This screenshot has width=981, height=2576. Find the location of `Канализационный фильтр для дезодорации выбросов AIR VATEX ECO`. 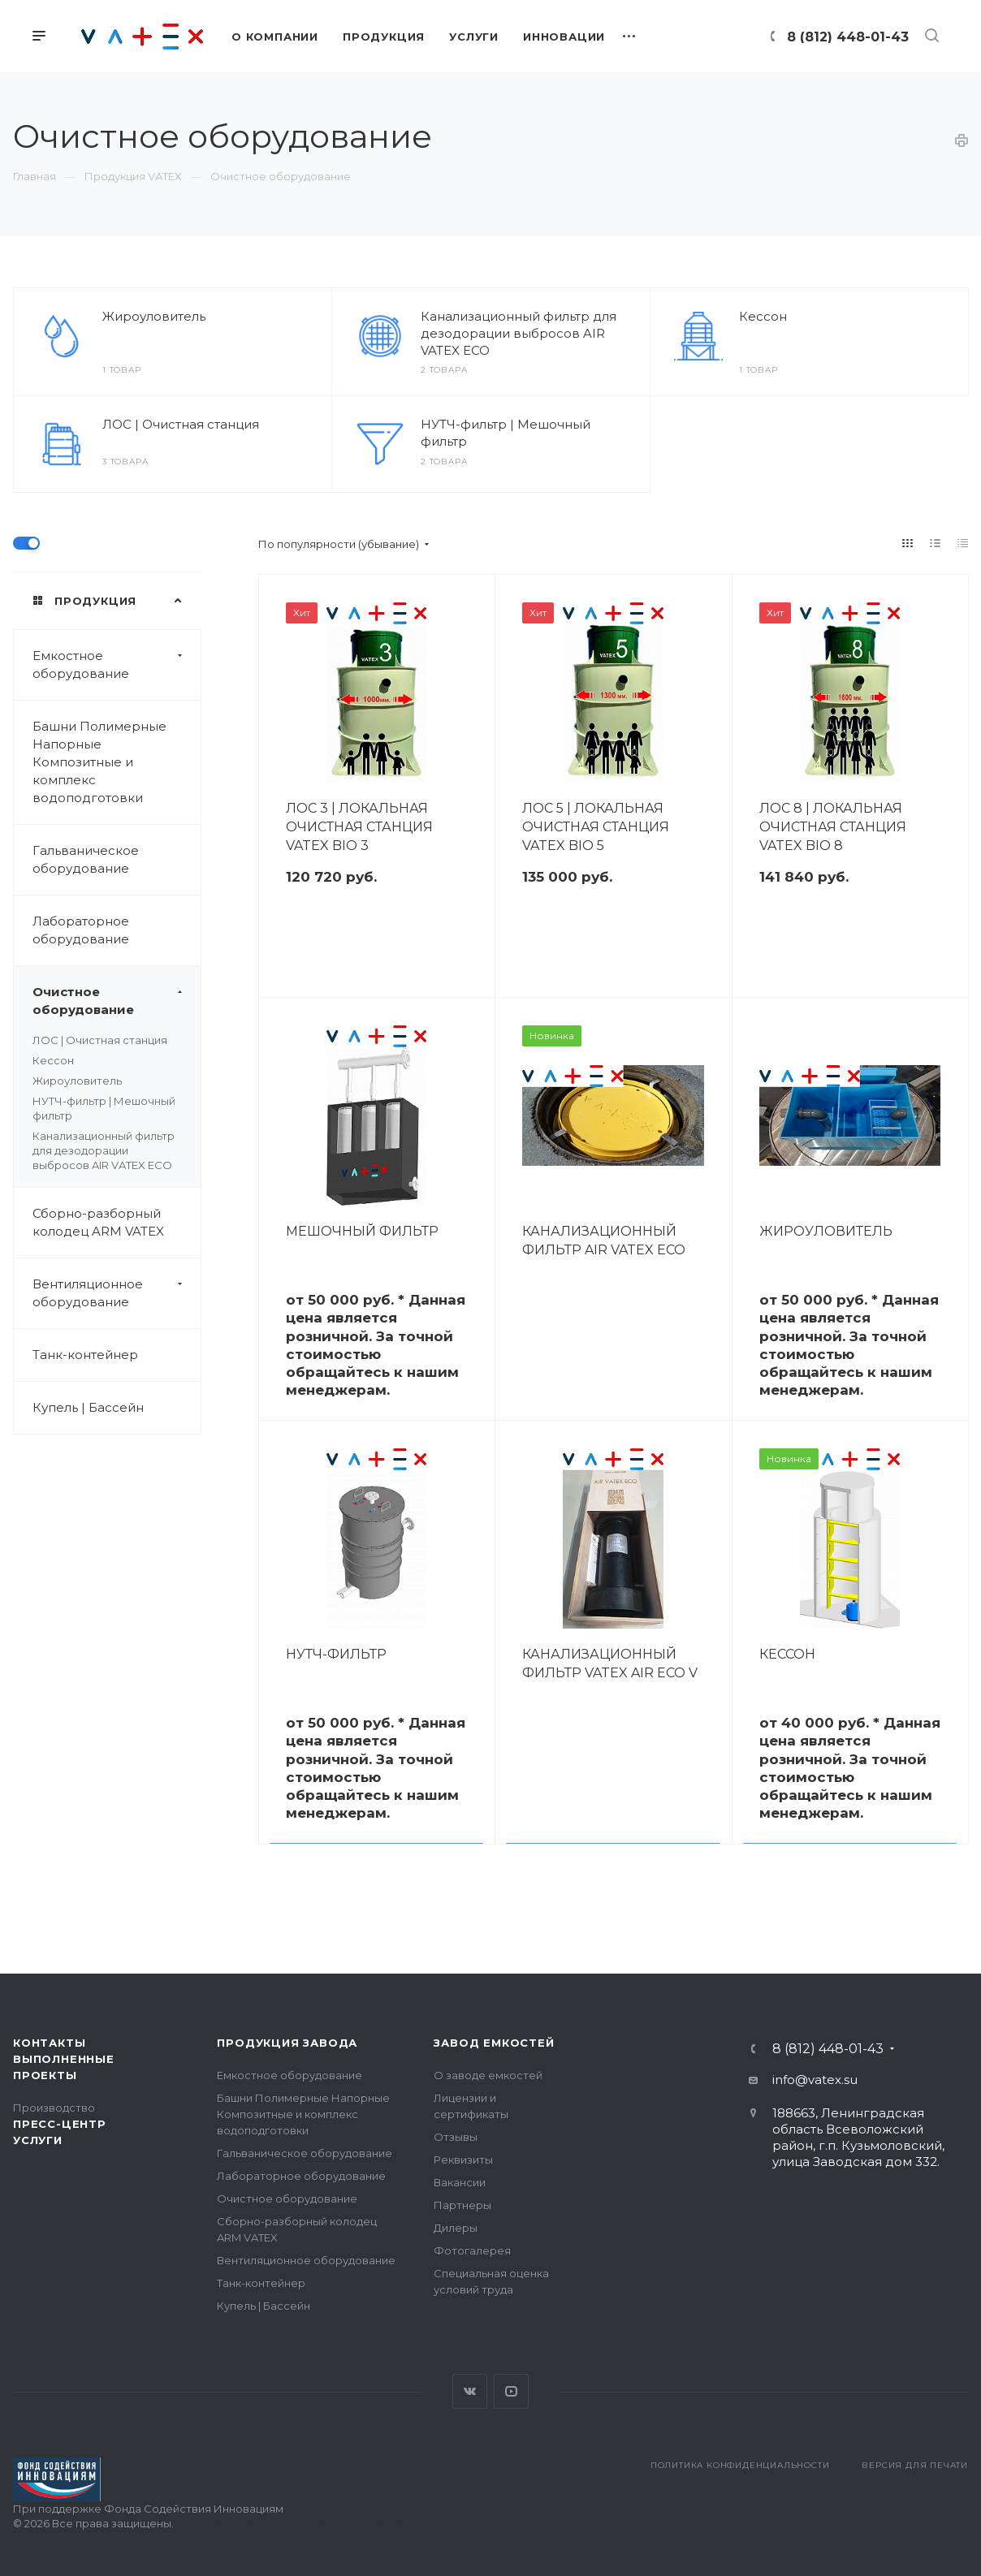

Канализационный фильтр для дезодорации выбросов AIR VATEX ECO is located at coordinates (518, 333).